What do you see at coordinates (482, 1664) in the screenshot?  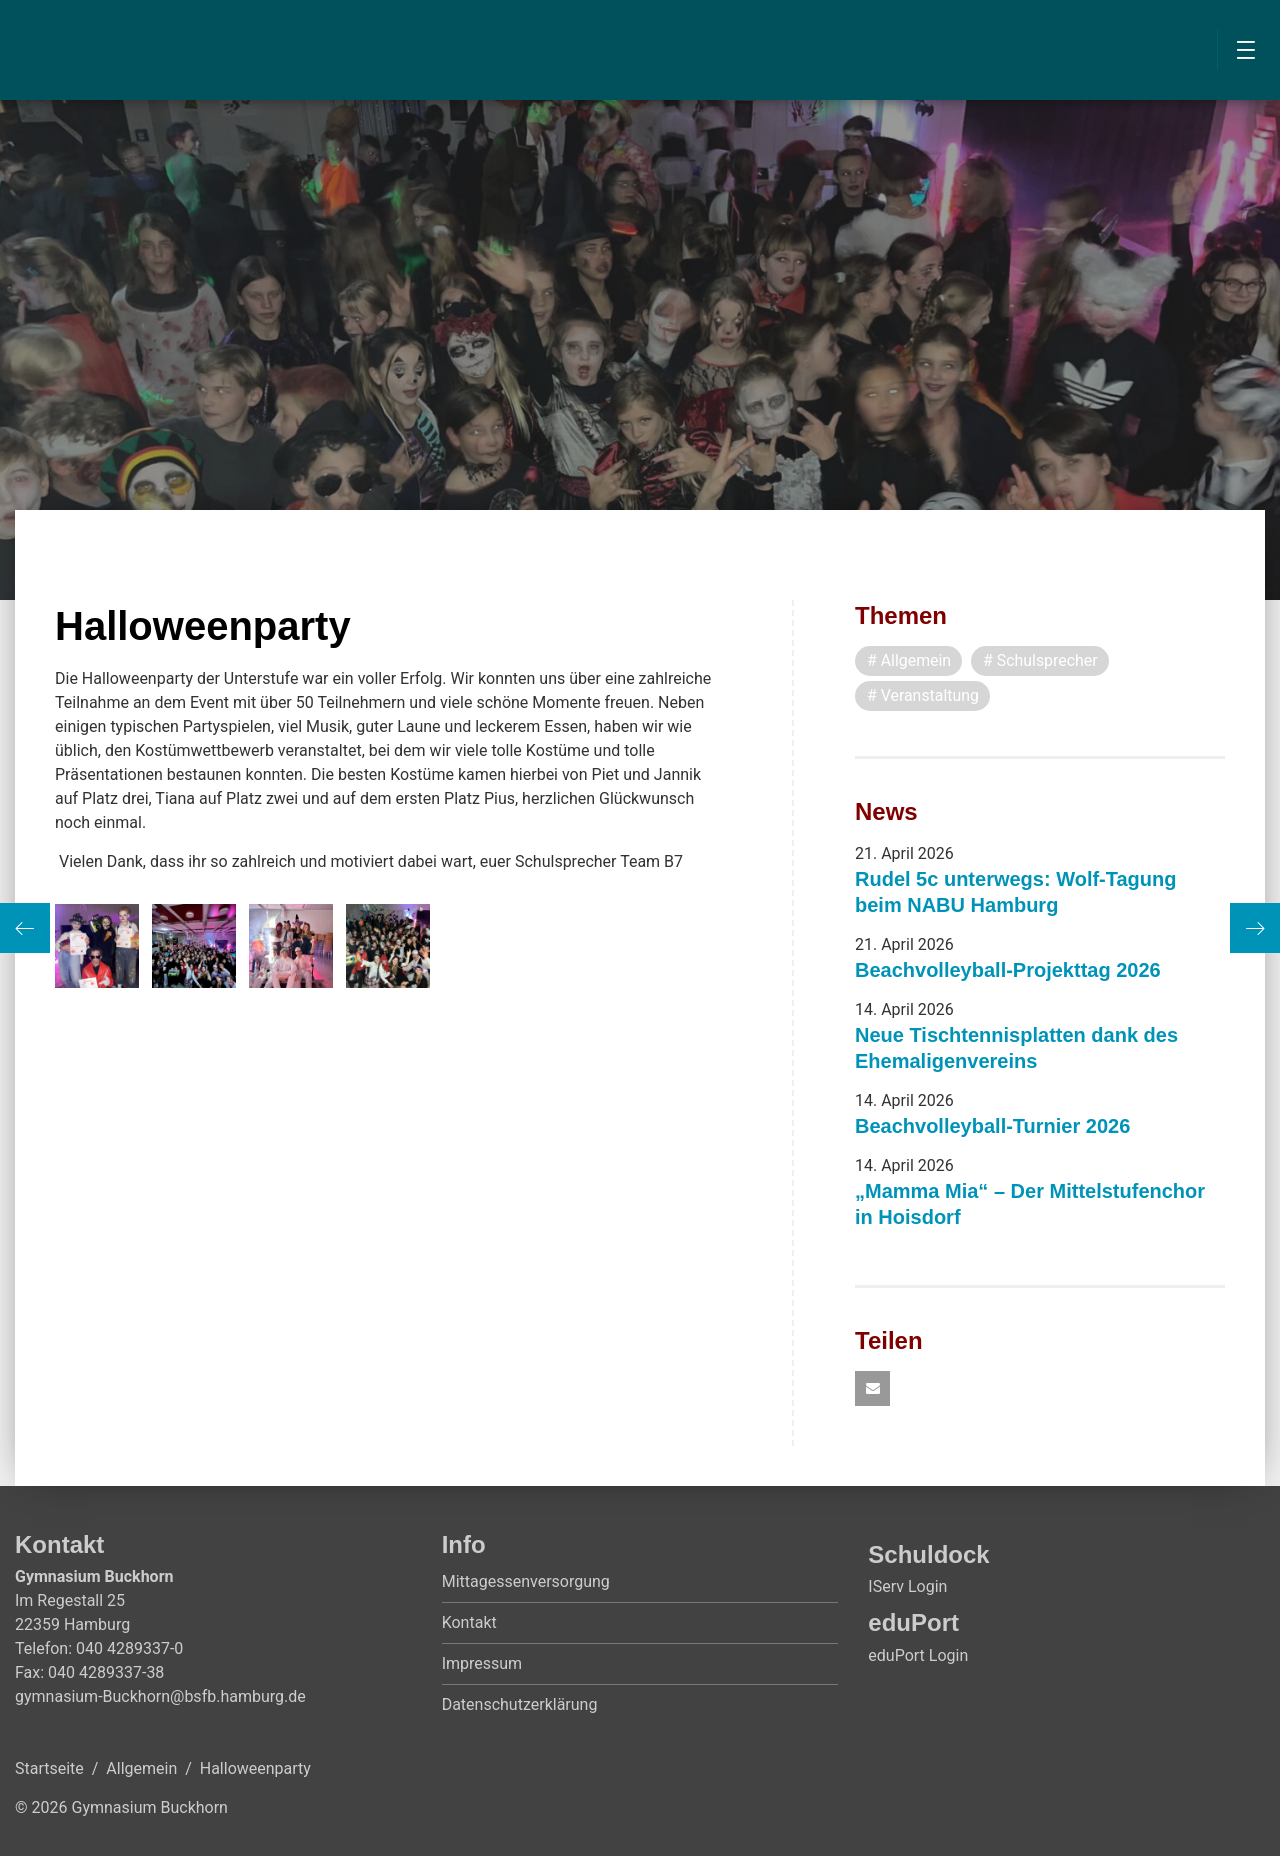 I see `Impressum` at bounding box center [482, 1664].